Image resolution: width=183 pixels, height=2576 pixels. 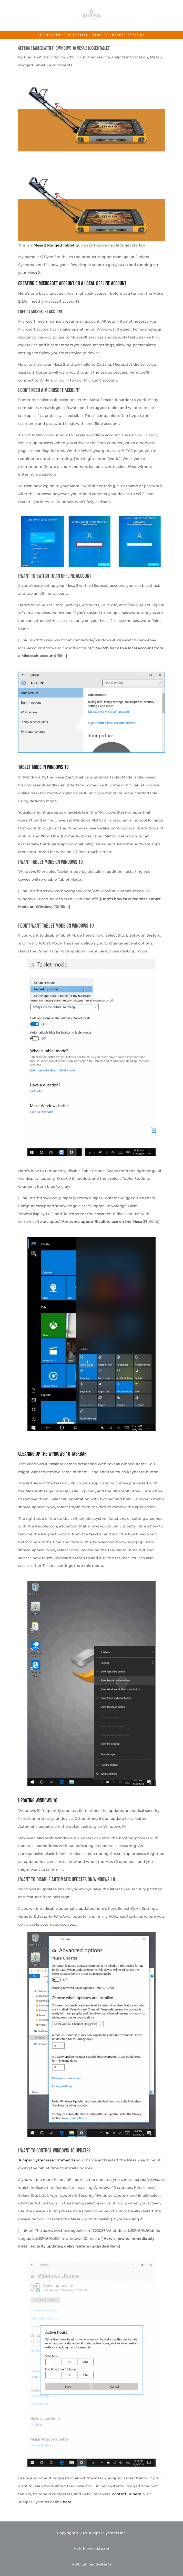 What do you see at coordinates (60, 65) in the screenshot?
I see `4 comments` at bounding box center [60, 65].